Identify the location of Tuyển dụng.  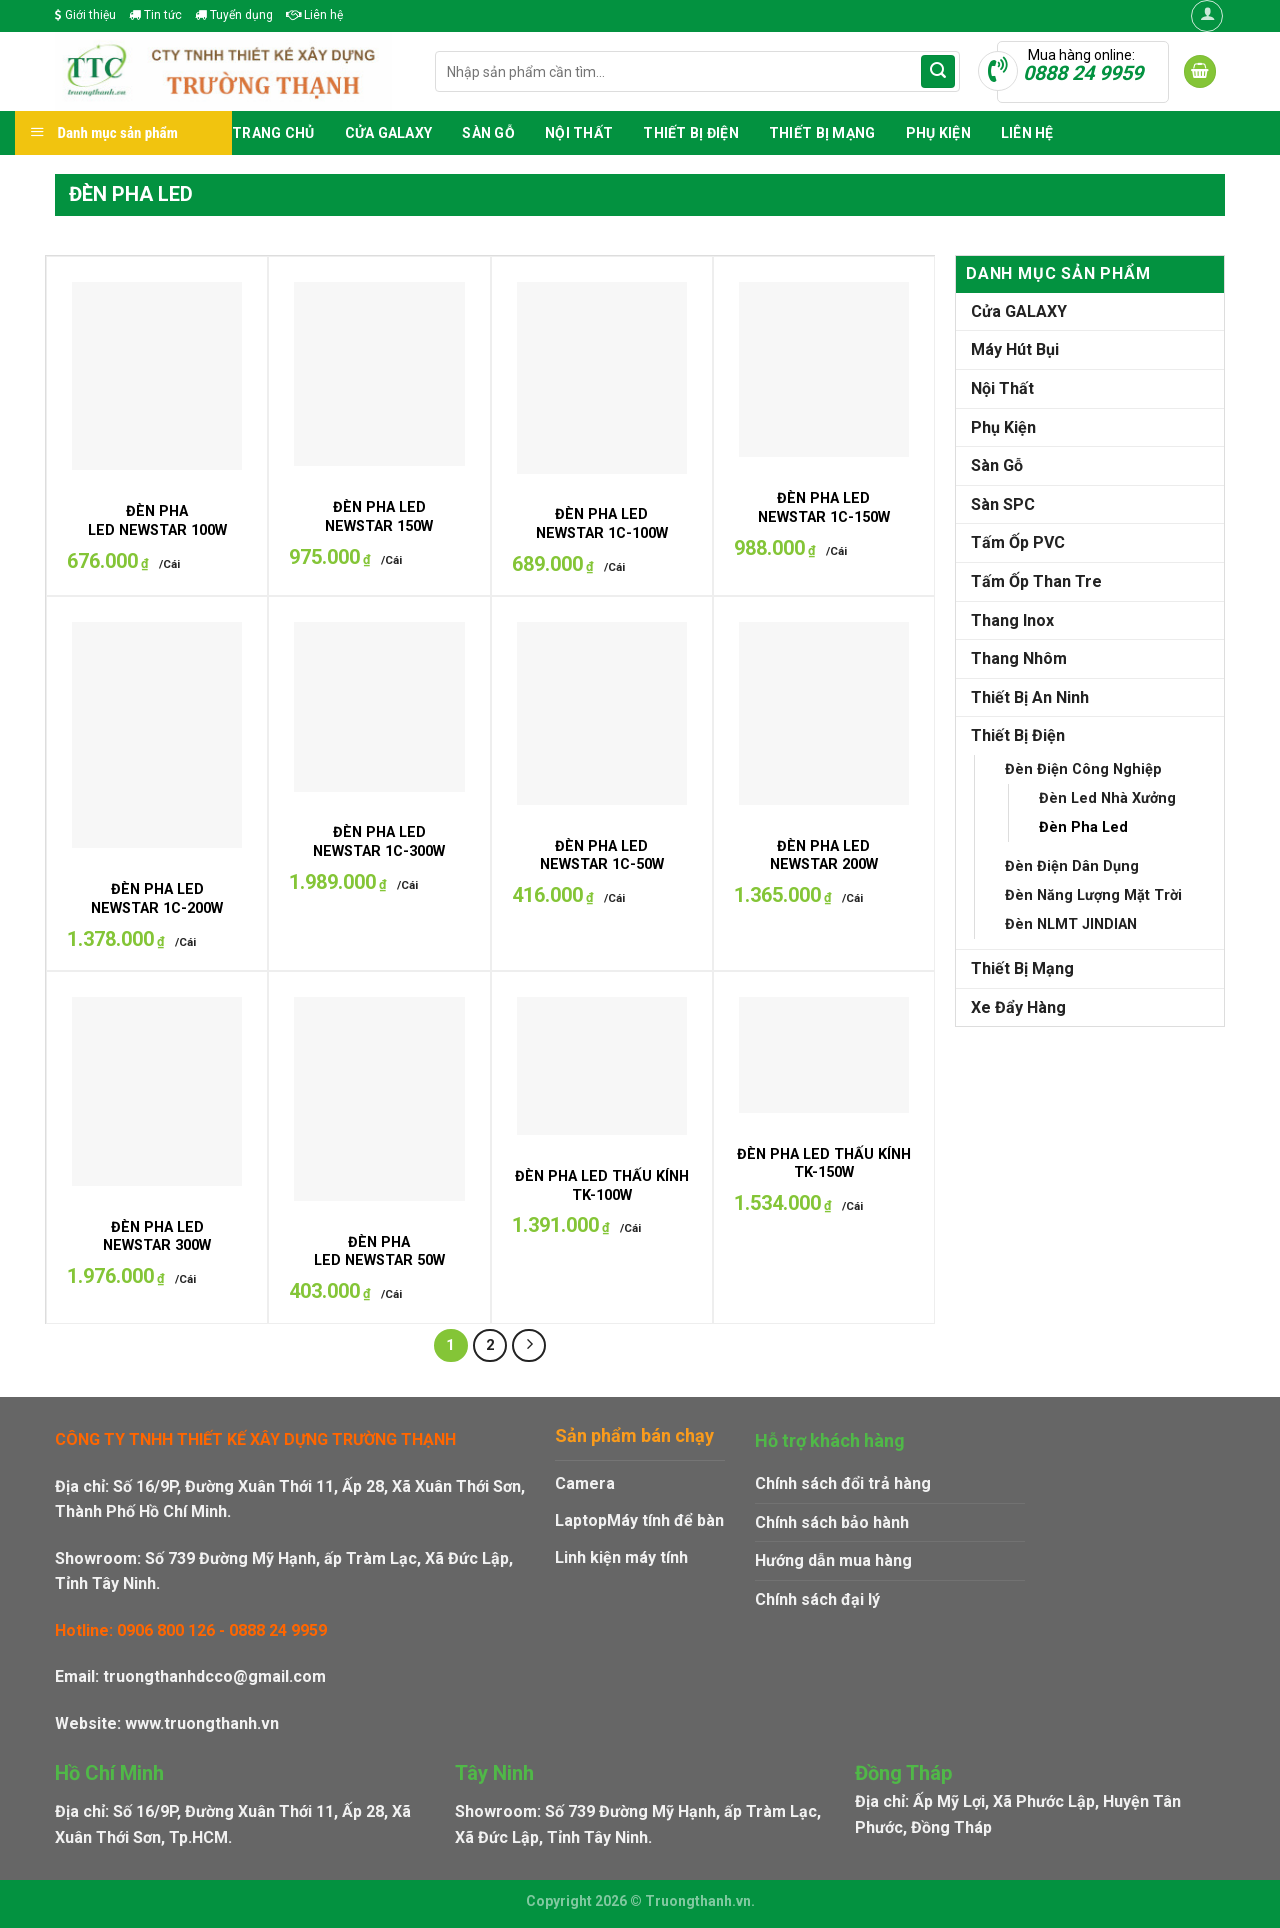
(234, 15).